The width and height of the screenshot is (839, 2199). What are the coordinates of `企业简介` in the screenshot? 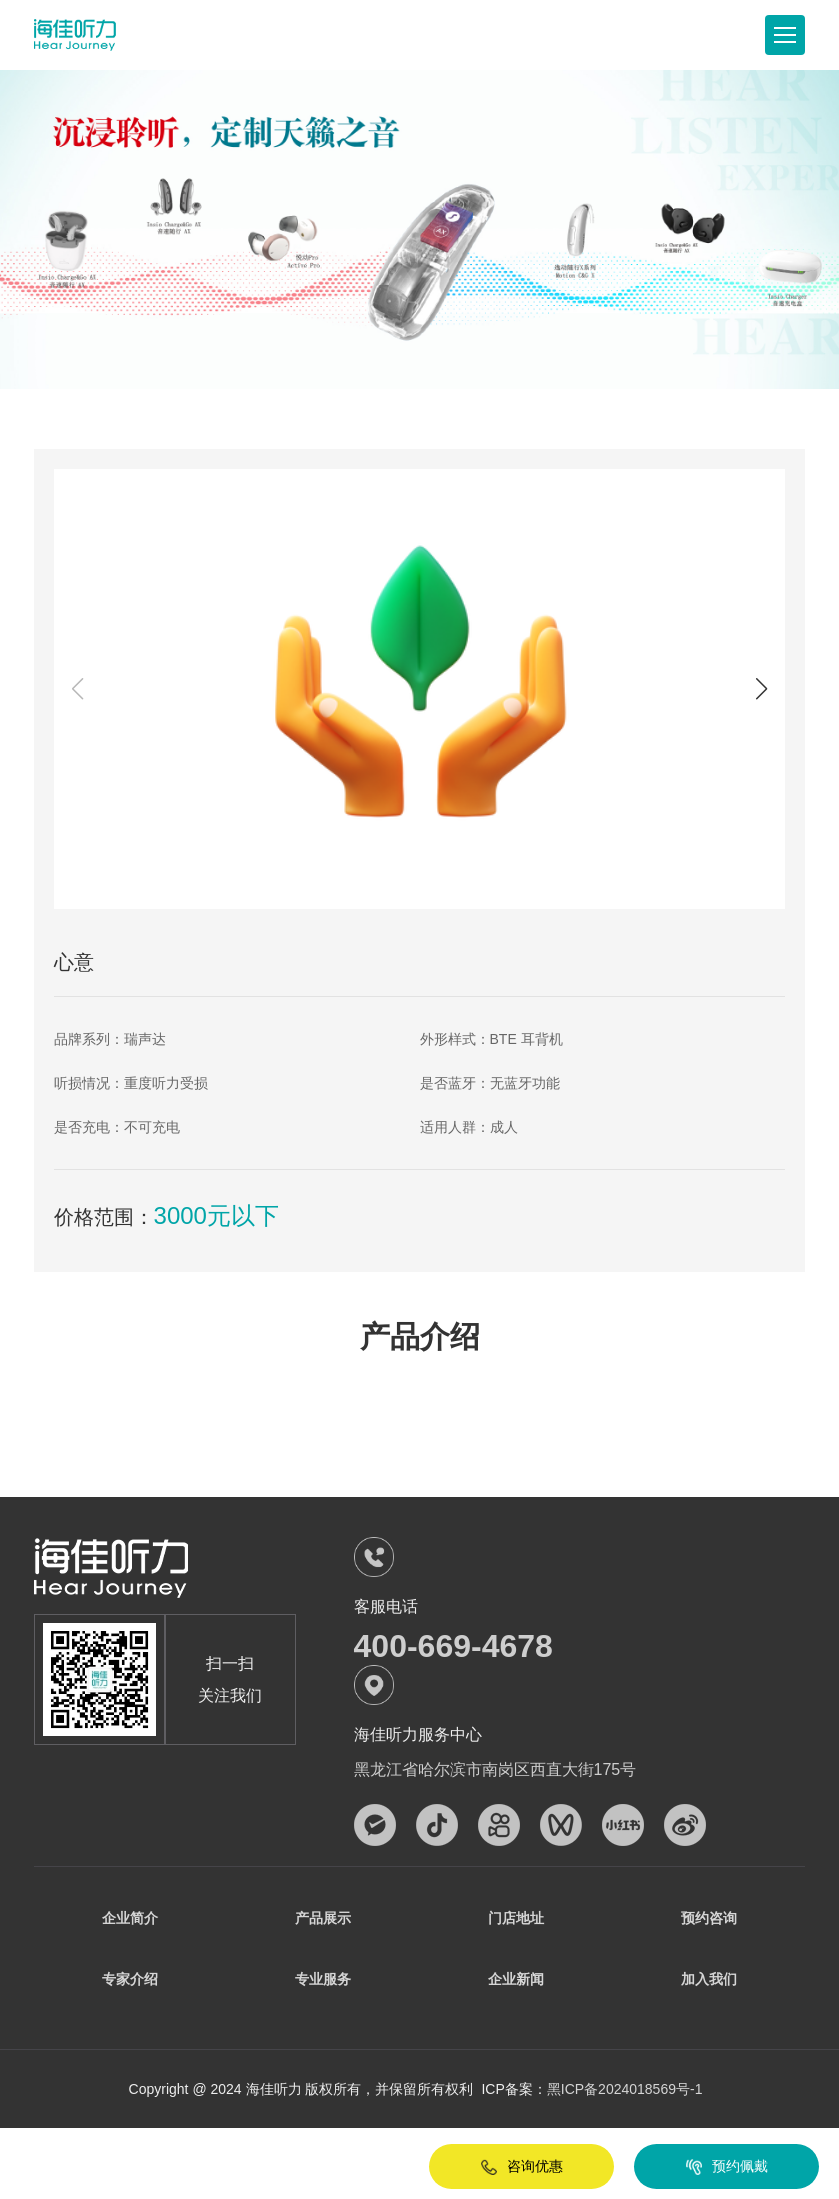 It's located at (130, 1919).